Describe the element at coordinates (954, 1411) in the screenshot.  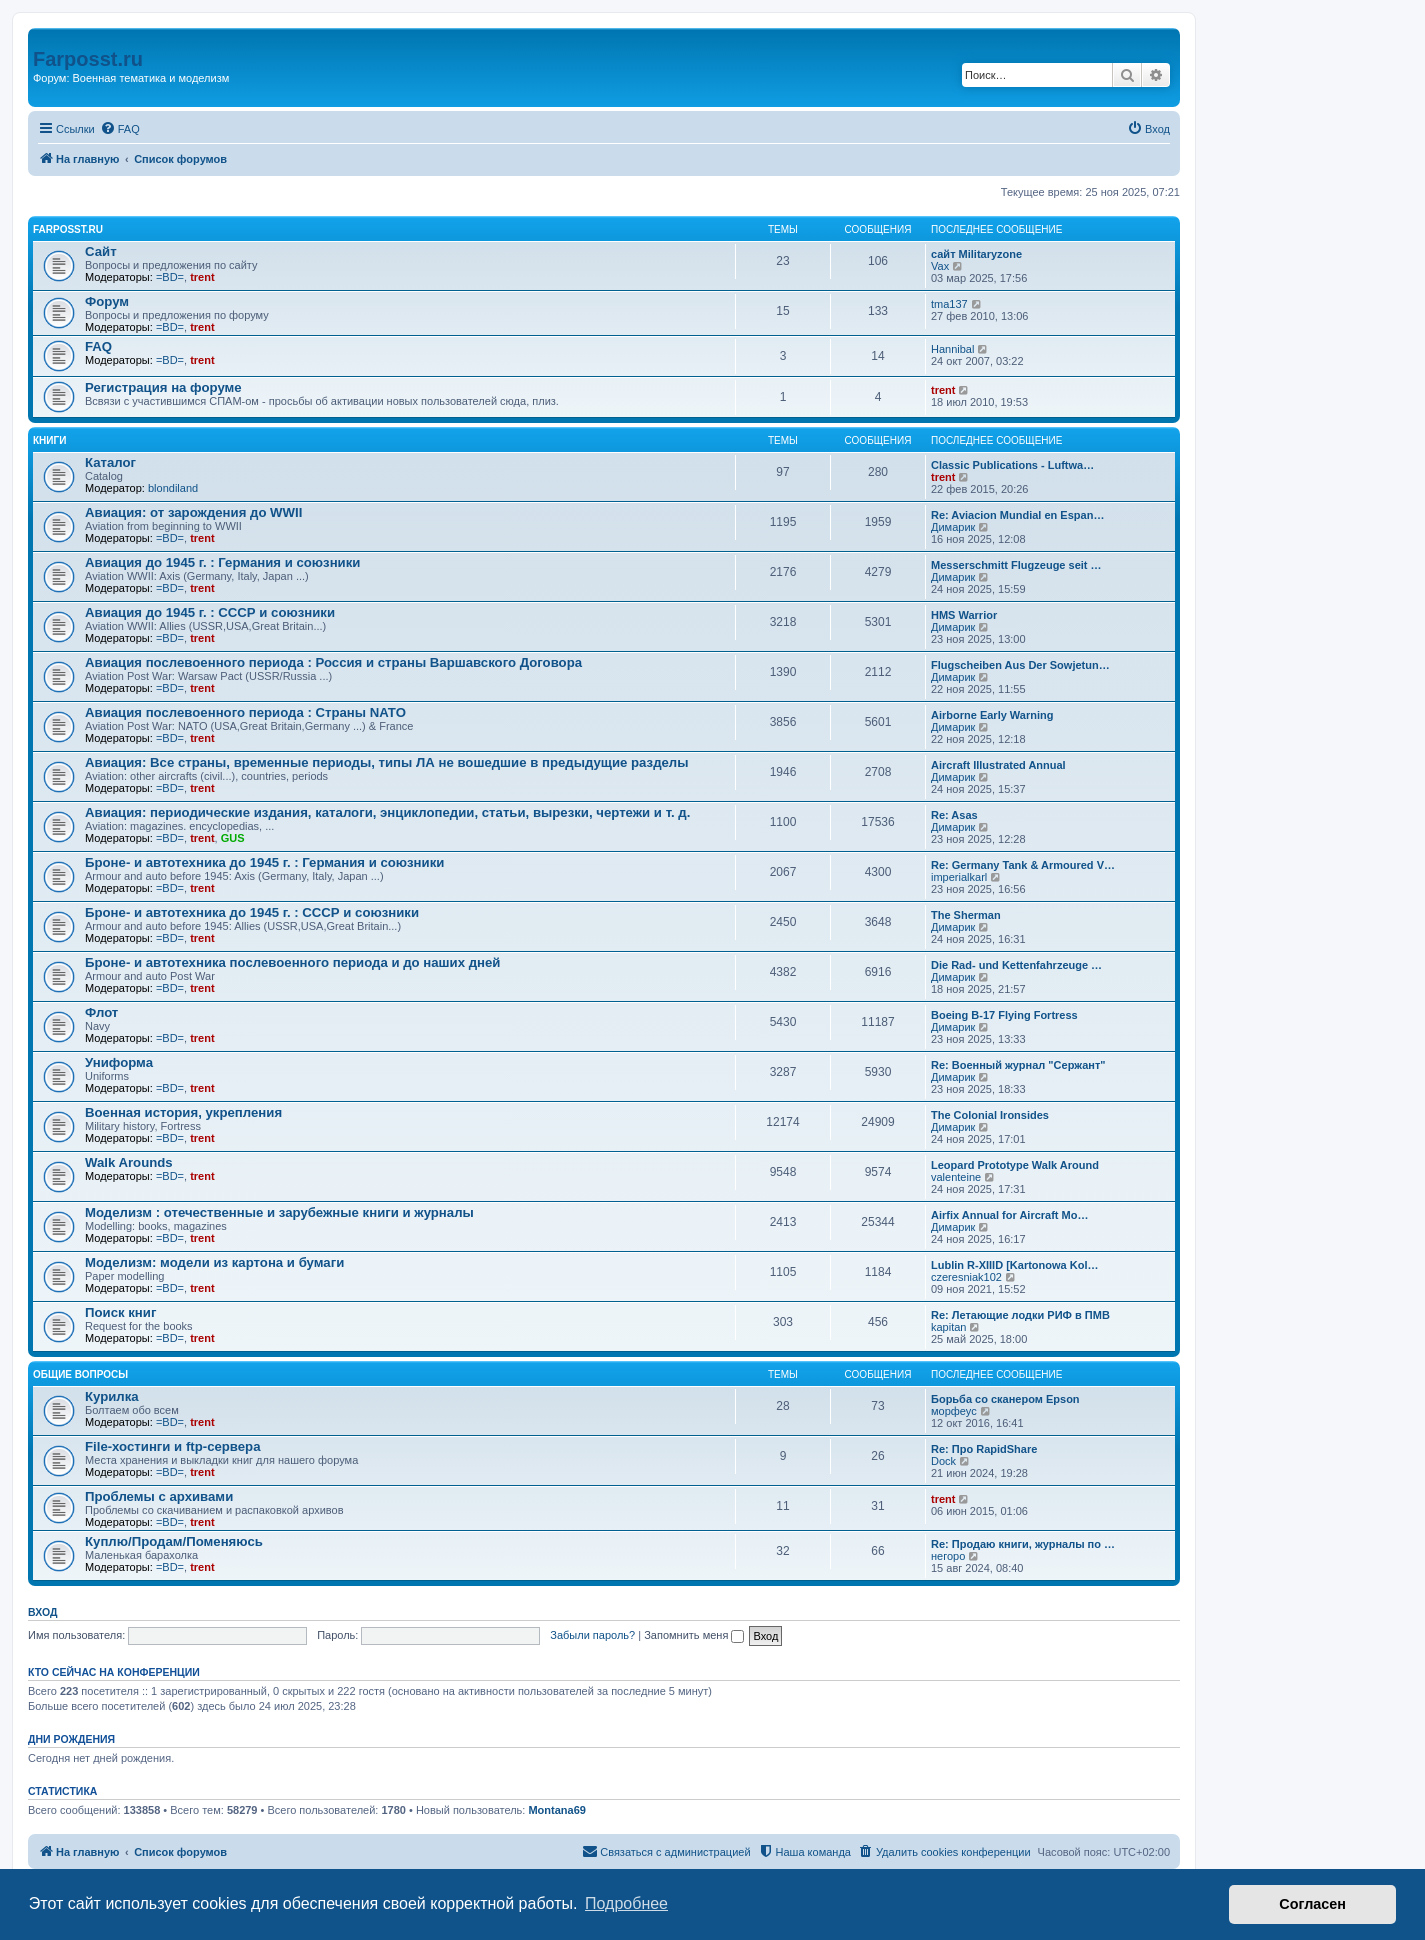
I see `морфеус` at that location.